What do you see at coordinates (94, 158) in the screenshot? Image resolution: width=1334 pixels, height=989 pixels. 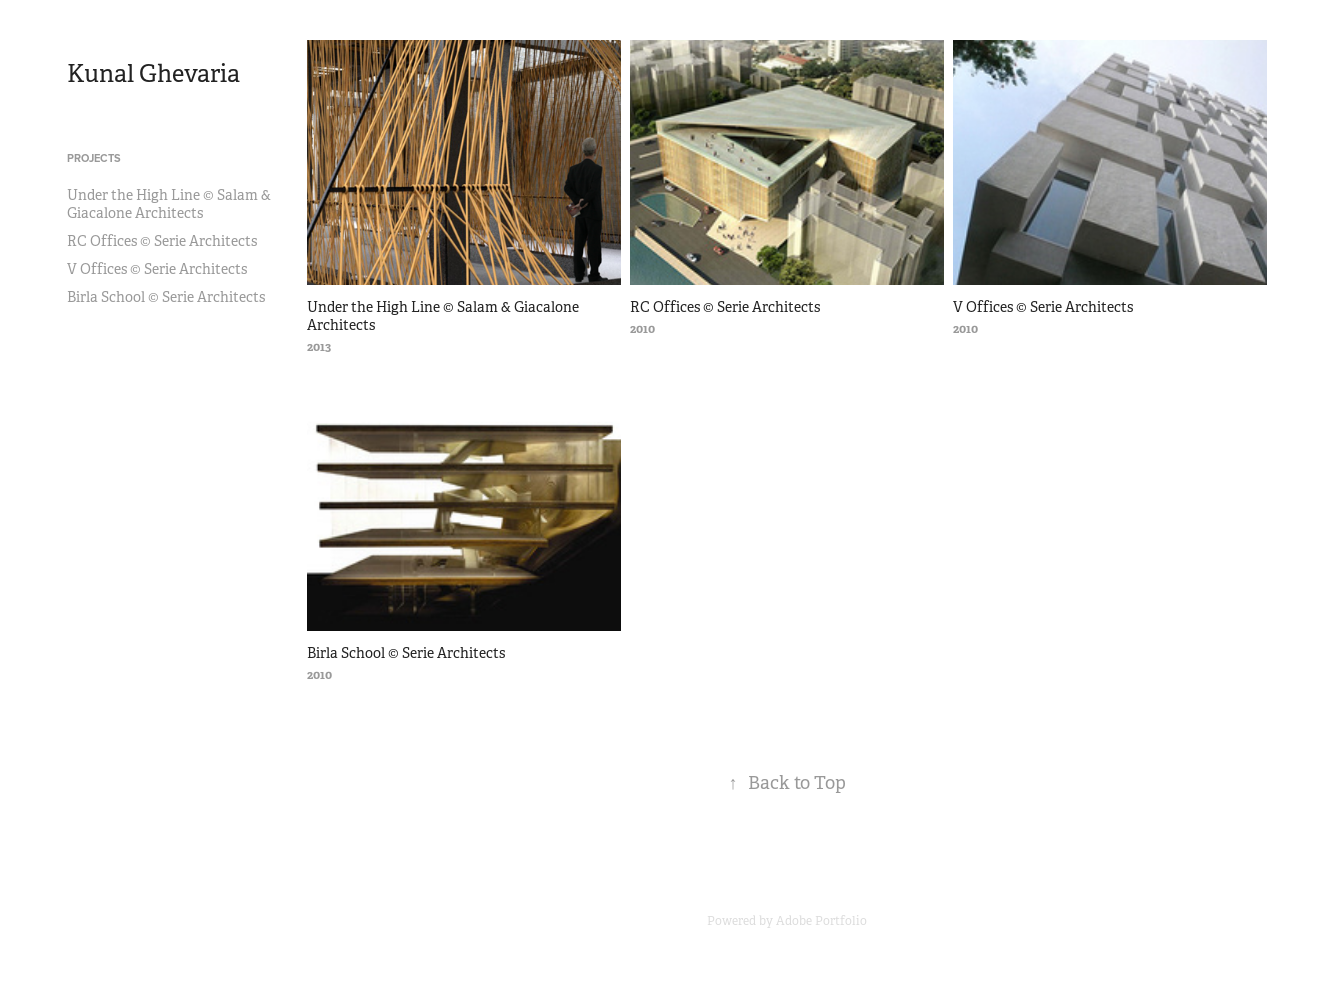 I see `Projects` at bounding box center [94, 158].